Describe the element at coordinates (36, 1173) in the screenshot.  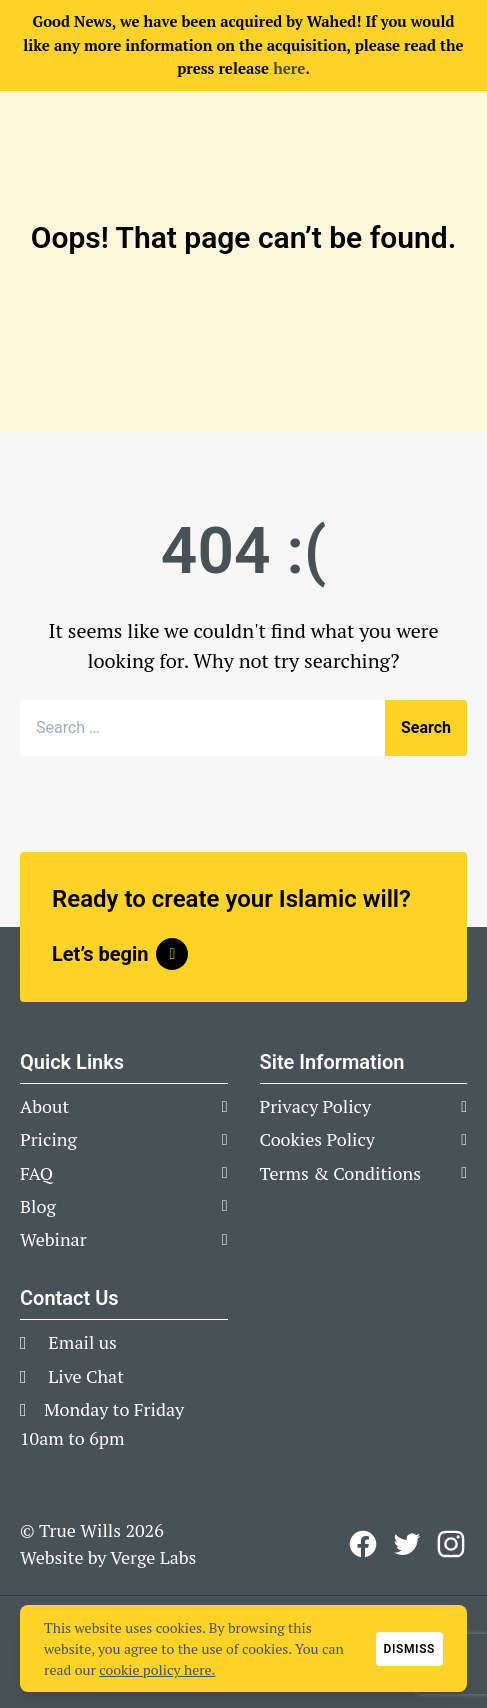
I see `FAQ` at that location.